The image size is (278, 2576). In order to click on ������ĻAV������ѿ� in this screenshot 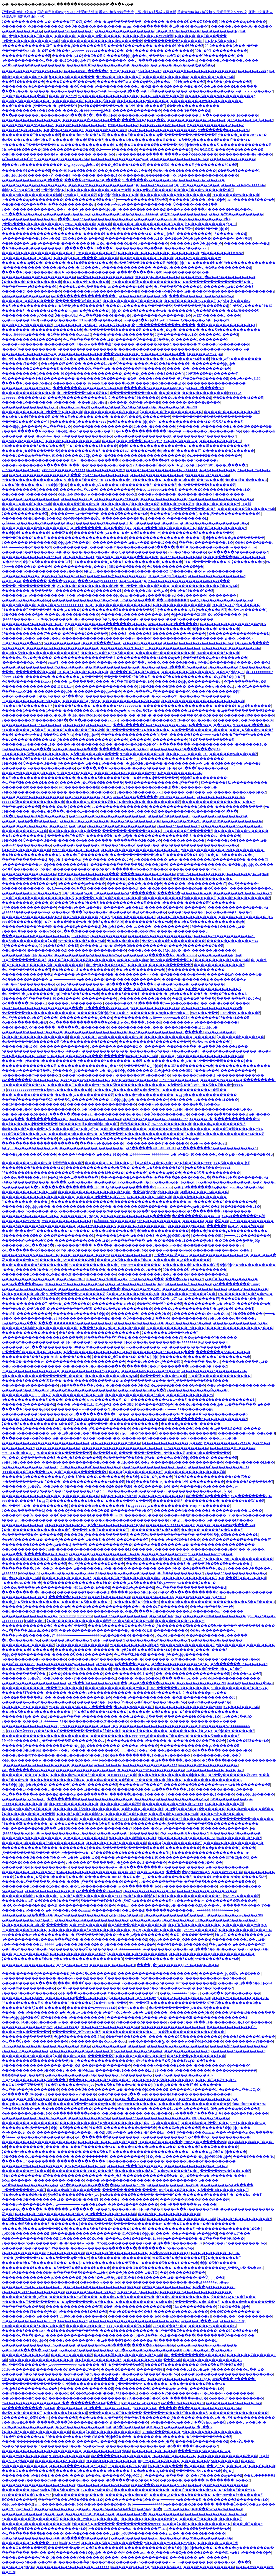, I will do `click(235, 974)`.